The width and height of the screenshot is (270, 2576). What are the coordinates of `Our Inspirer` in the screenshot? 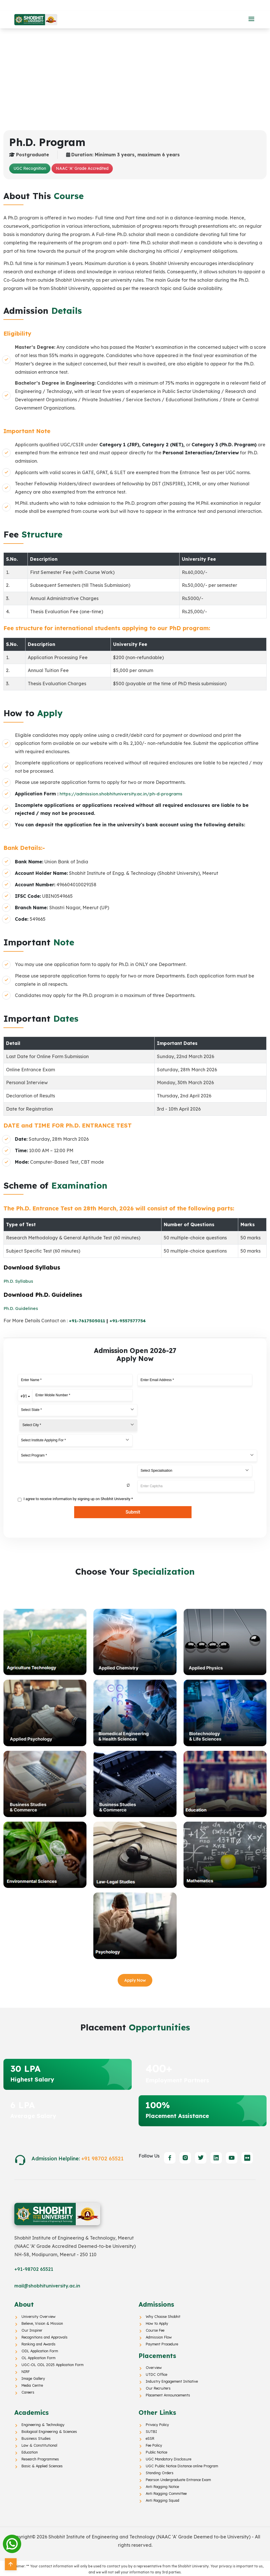 It's located at (31, 2328).